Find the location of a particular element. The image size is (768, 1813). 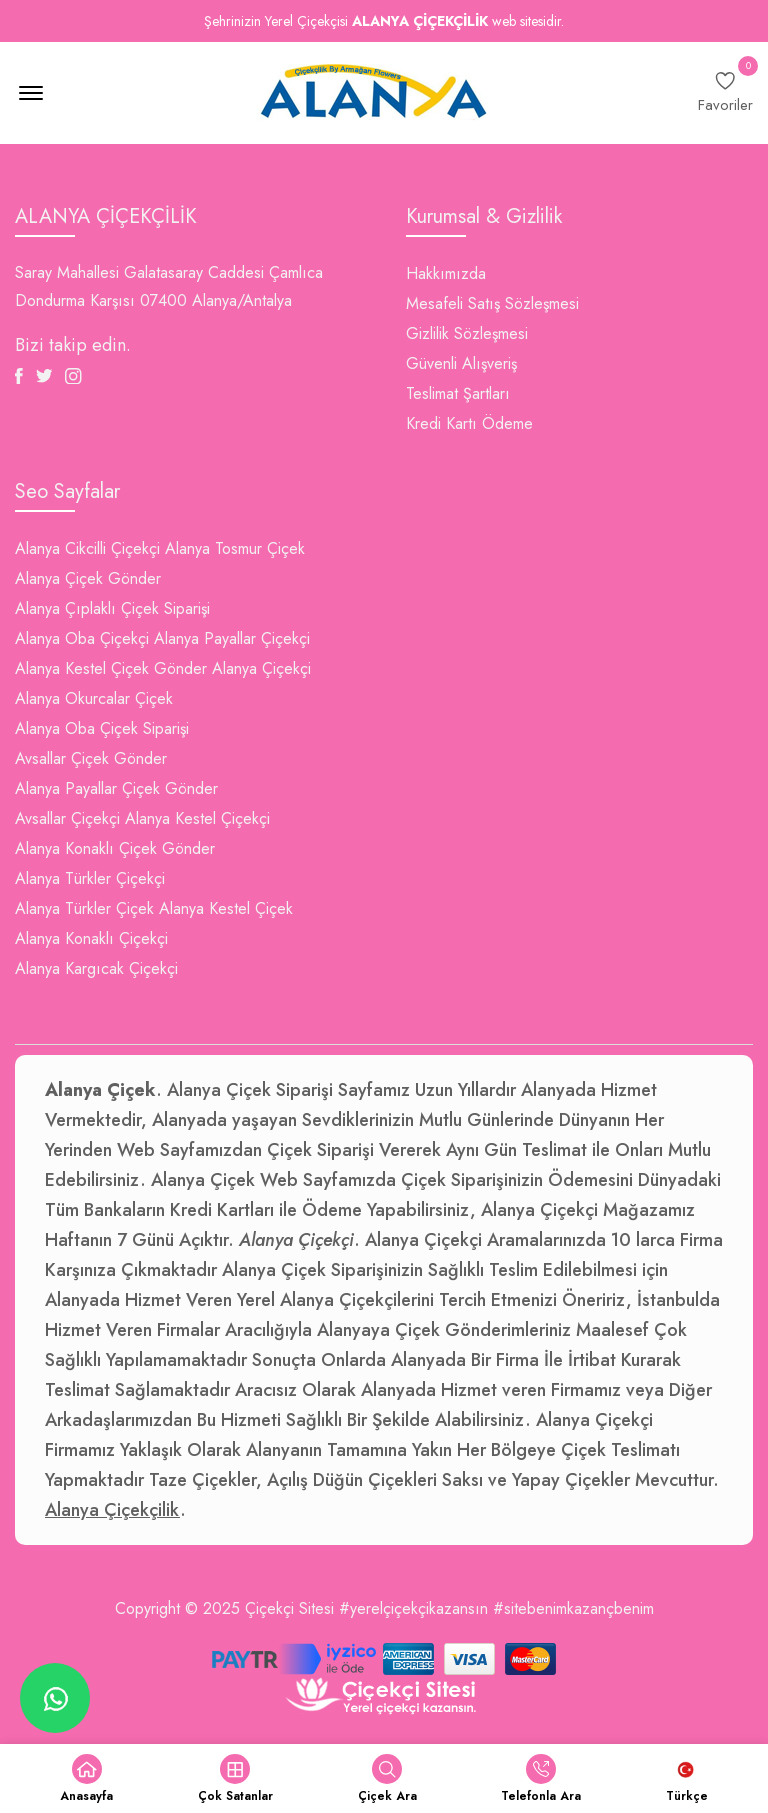

Alanya Çiçek Gönder is located at coordinates (88, 578).